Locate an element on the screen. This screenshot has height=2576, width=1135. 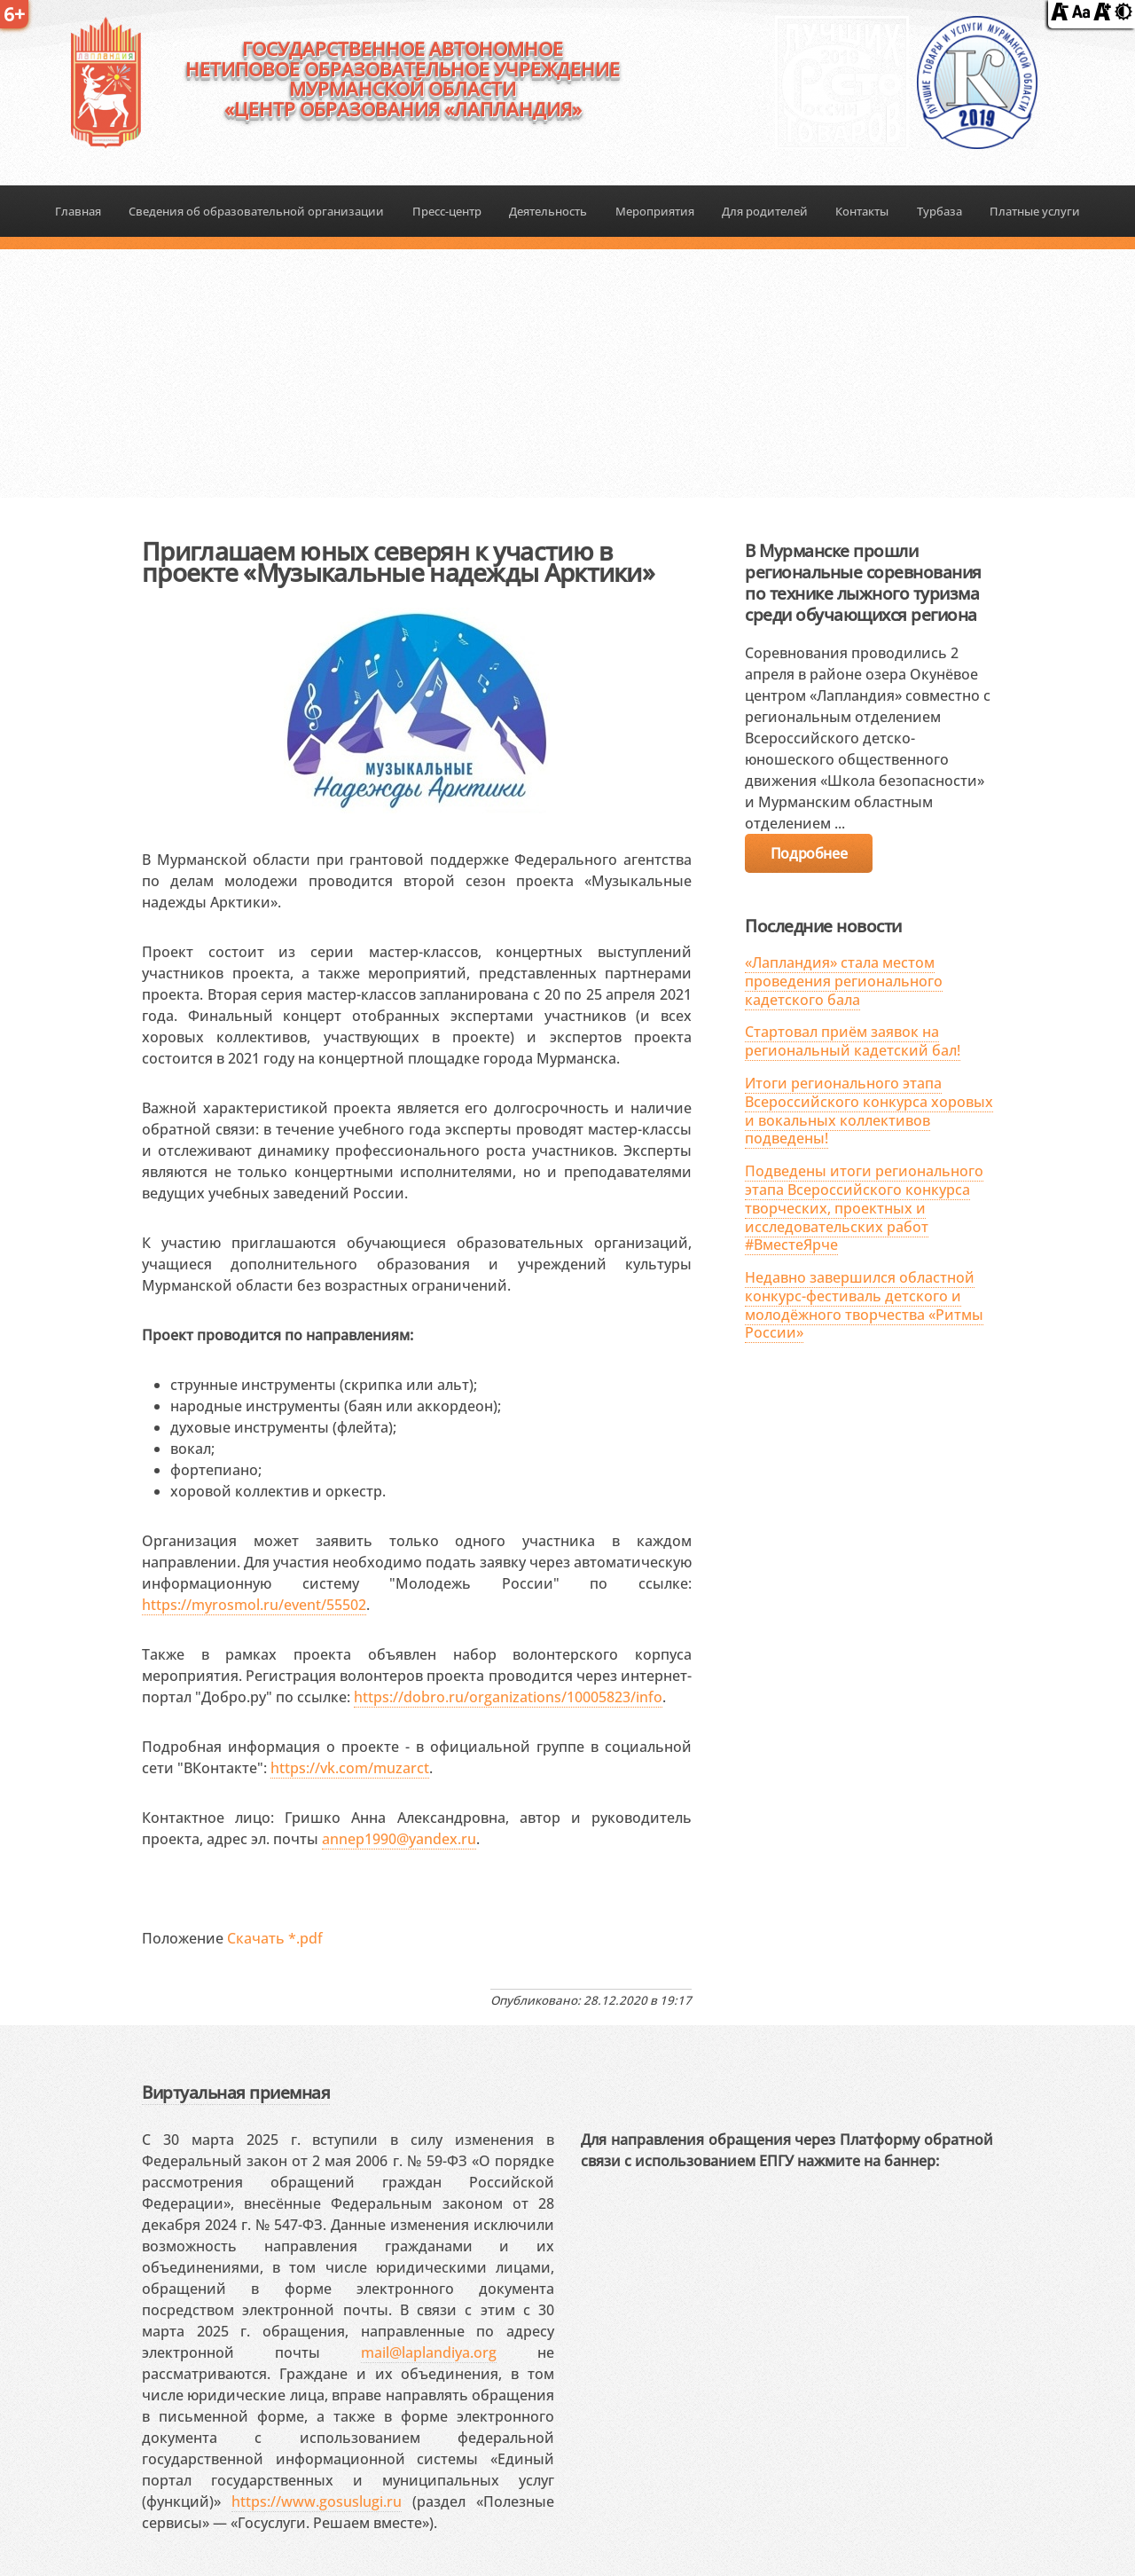
Для родителей is located at coordinates (765, 211).